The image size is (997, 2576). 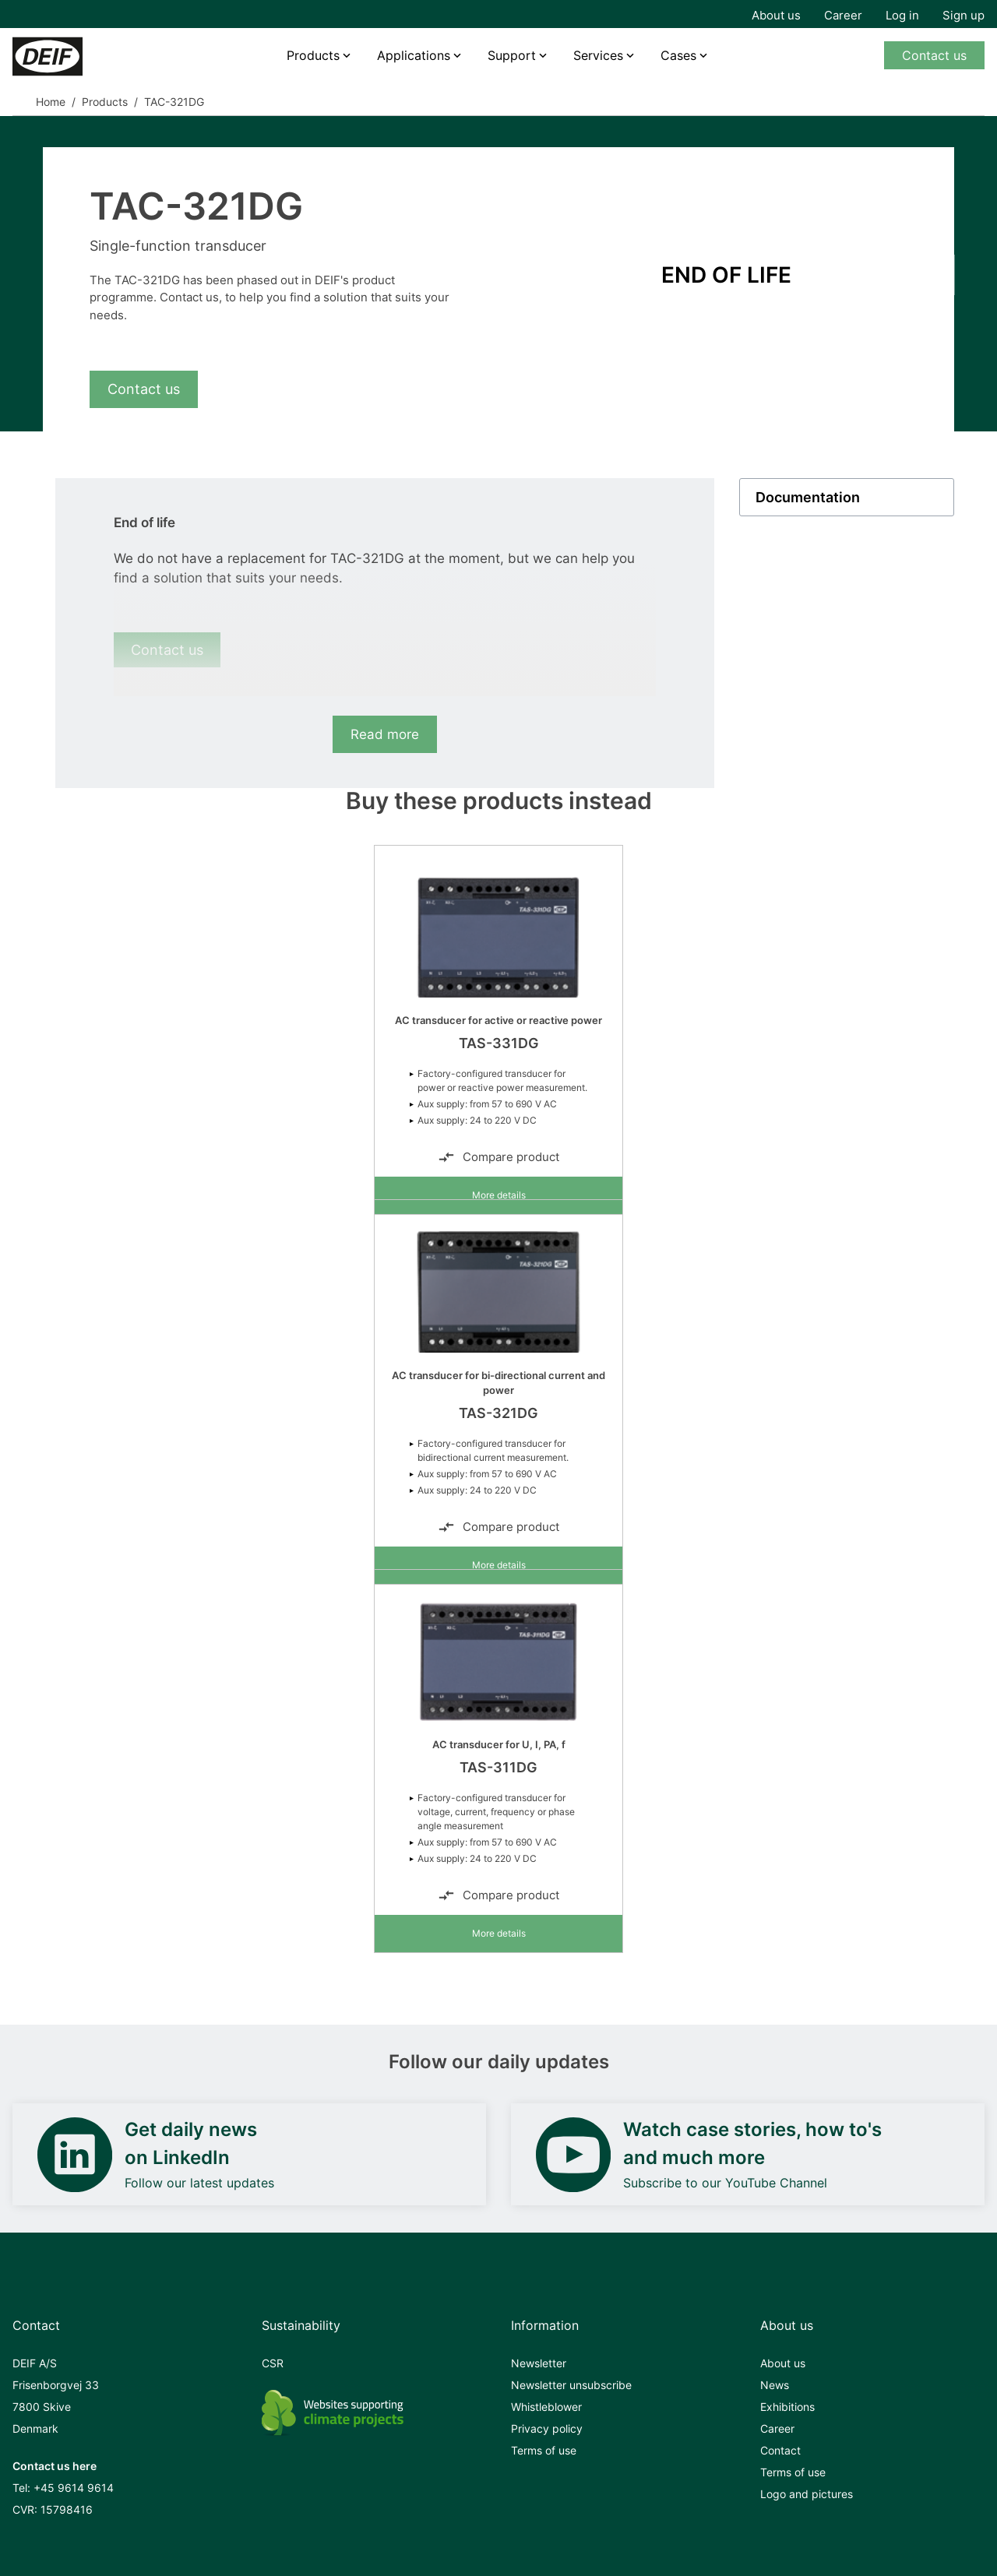 What do you see at coordinates (273, 2363) in the screenshot?
I see `CSR` at bounding box center [273, 2363].